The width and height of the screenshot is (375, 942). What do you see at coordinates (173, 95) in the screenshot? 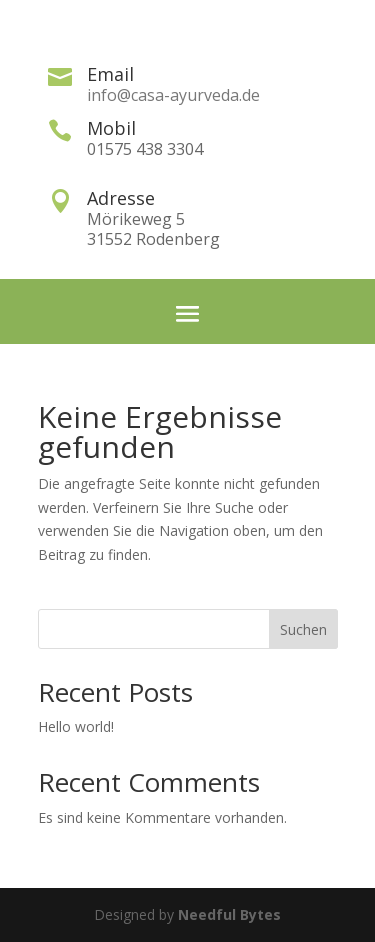
I see `info@casa-ayurveda.de` at bounding box center [173, 95].